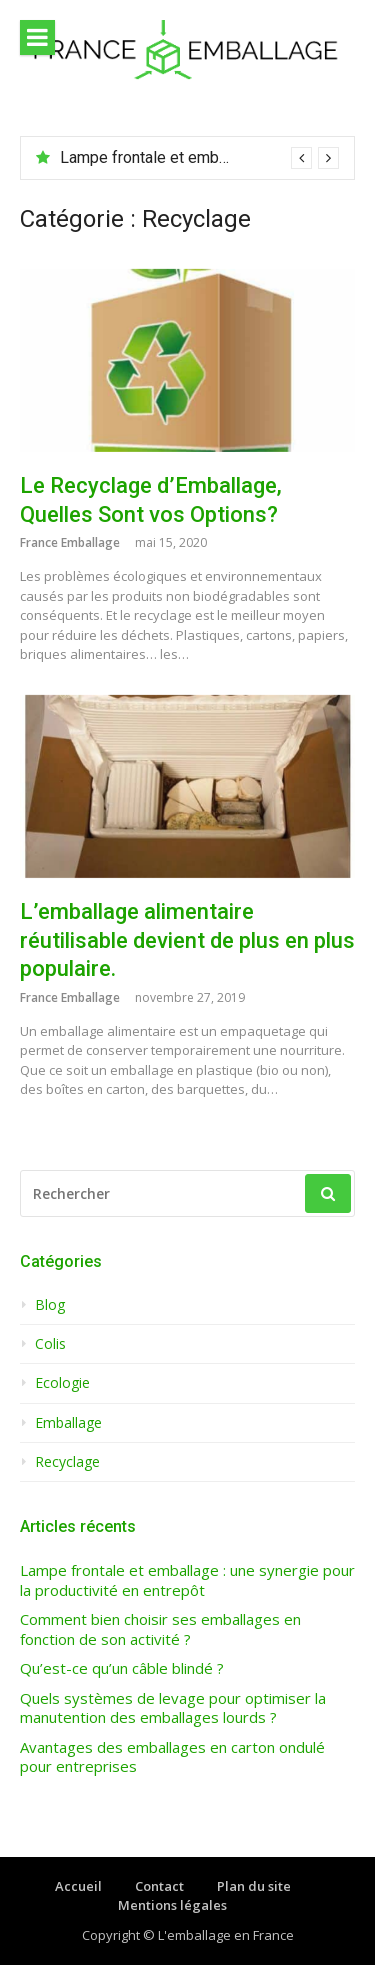 This screenshot has height=1965, width=375. What do you see at coordinates (50, 1344) in the screenshot?
I see `Colis` at bounding box center [50, 1344].